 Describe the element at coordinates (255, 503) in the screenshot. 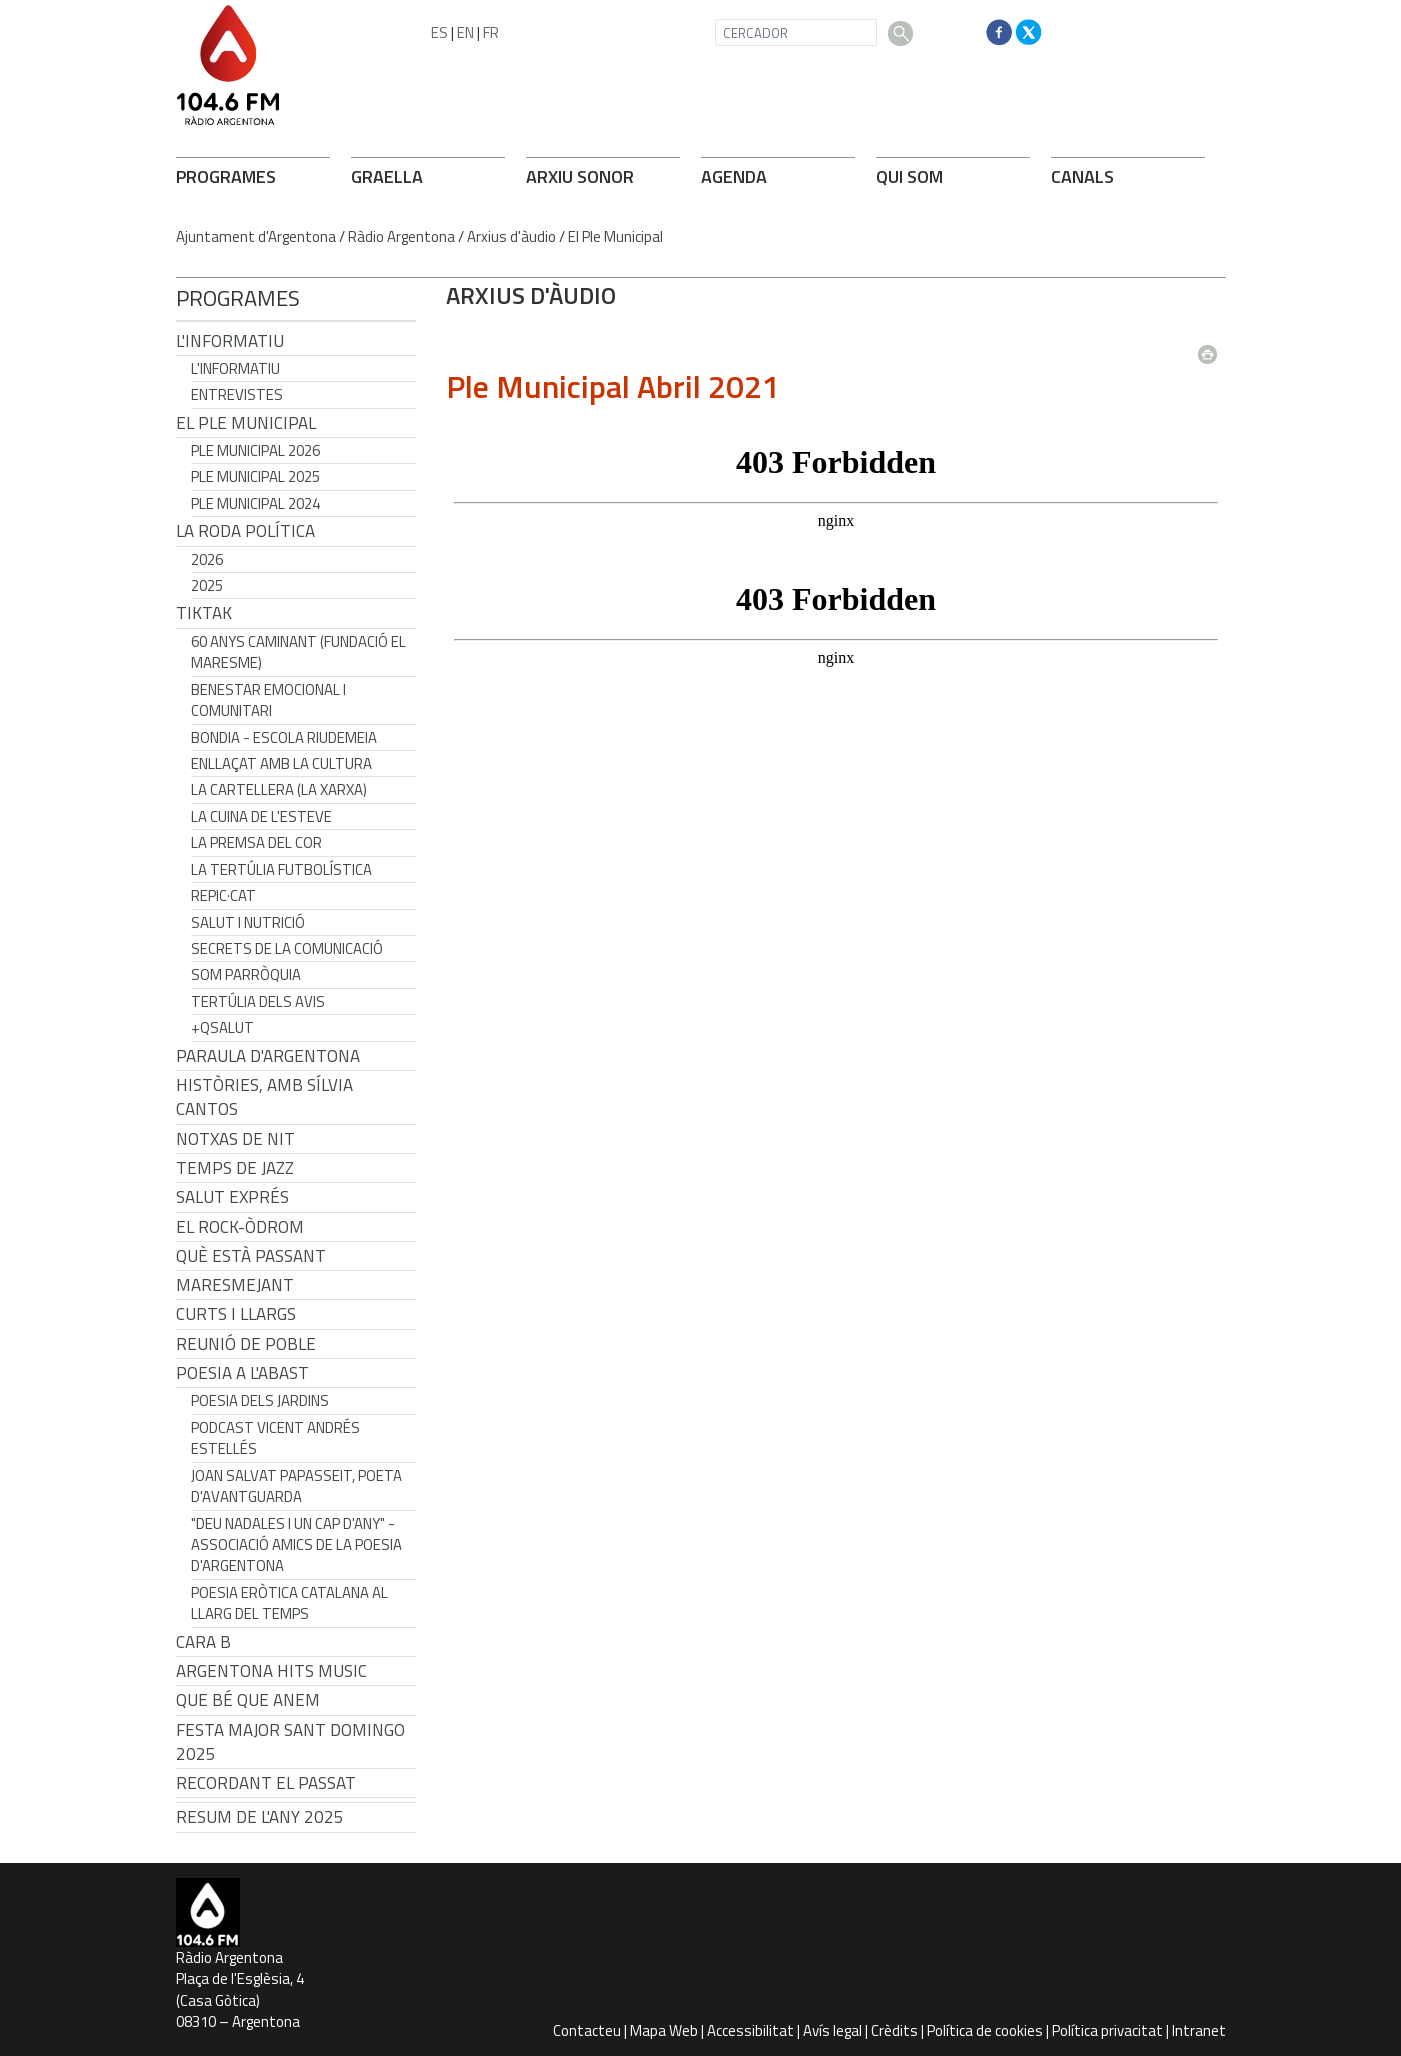

I see `Ple municipal 2024` at that location.